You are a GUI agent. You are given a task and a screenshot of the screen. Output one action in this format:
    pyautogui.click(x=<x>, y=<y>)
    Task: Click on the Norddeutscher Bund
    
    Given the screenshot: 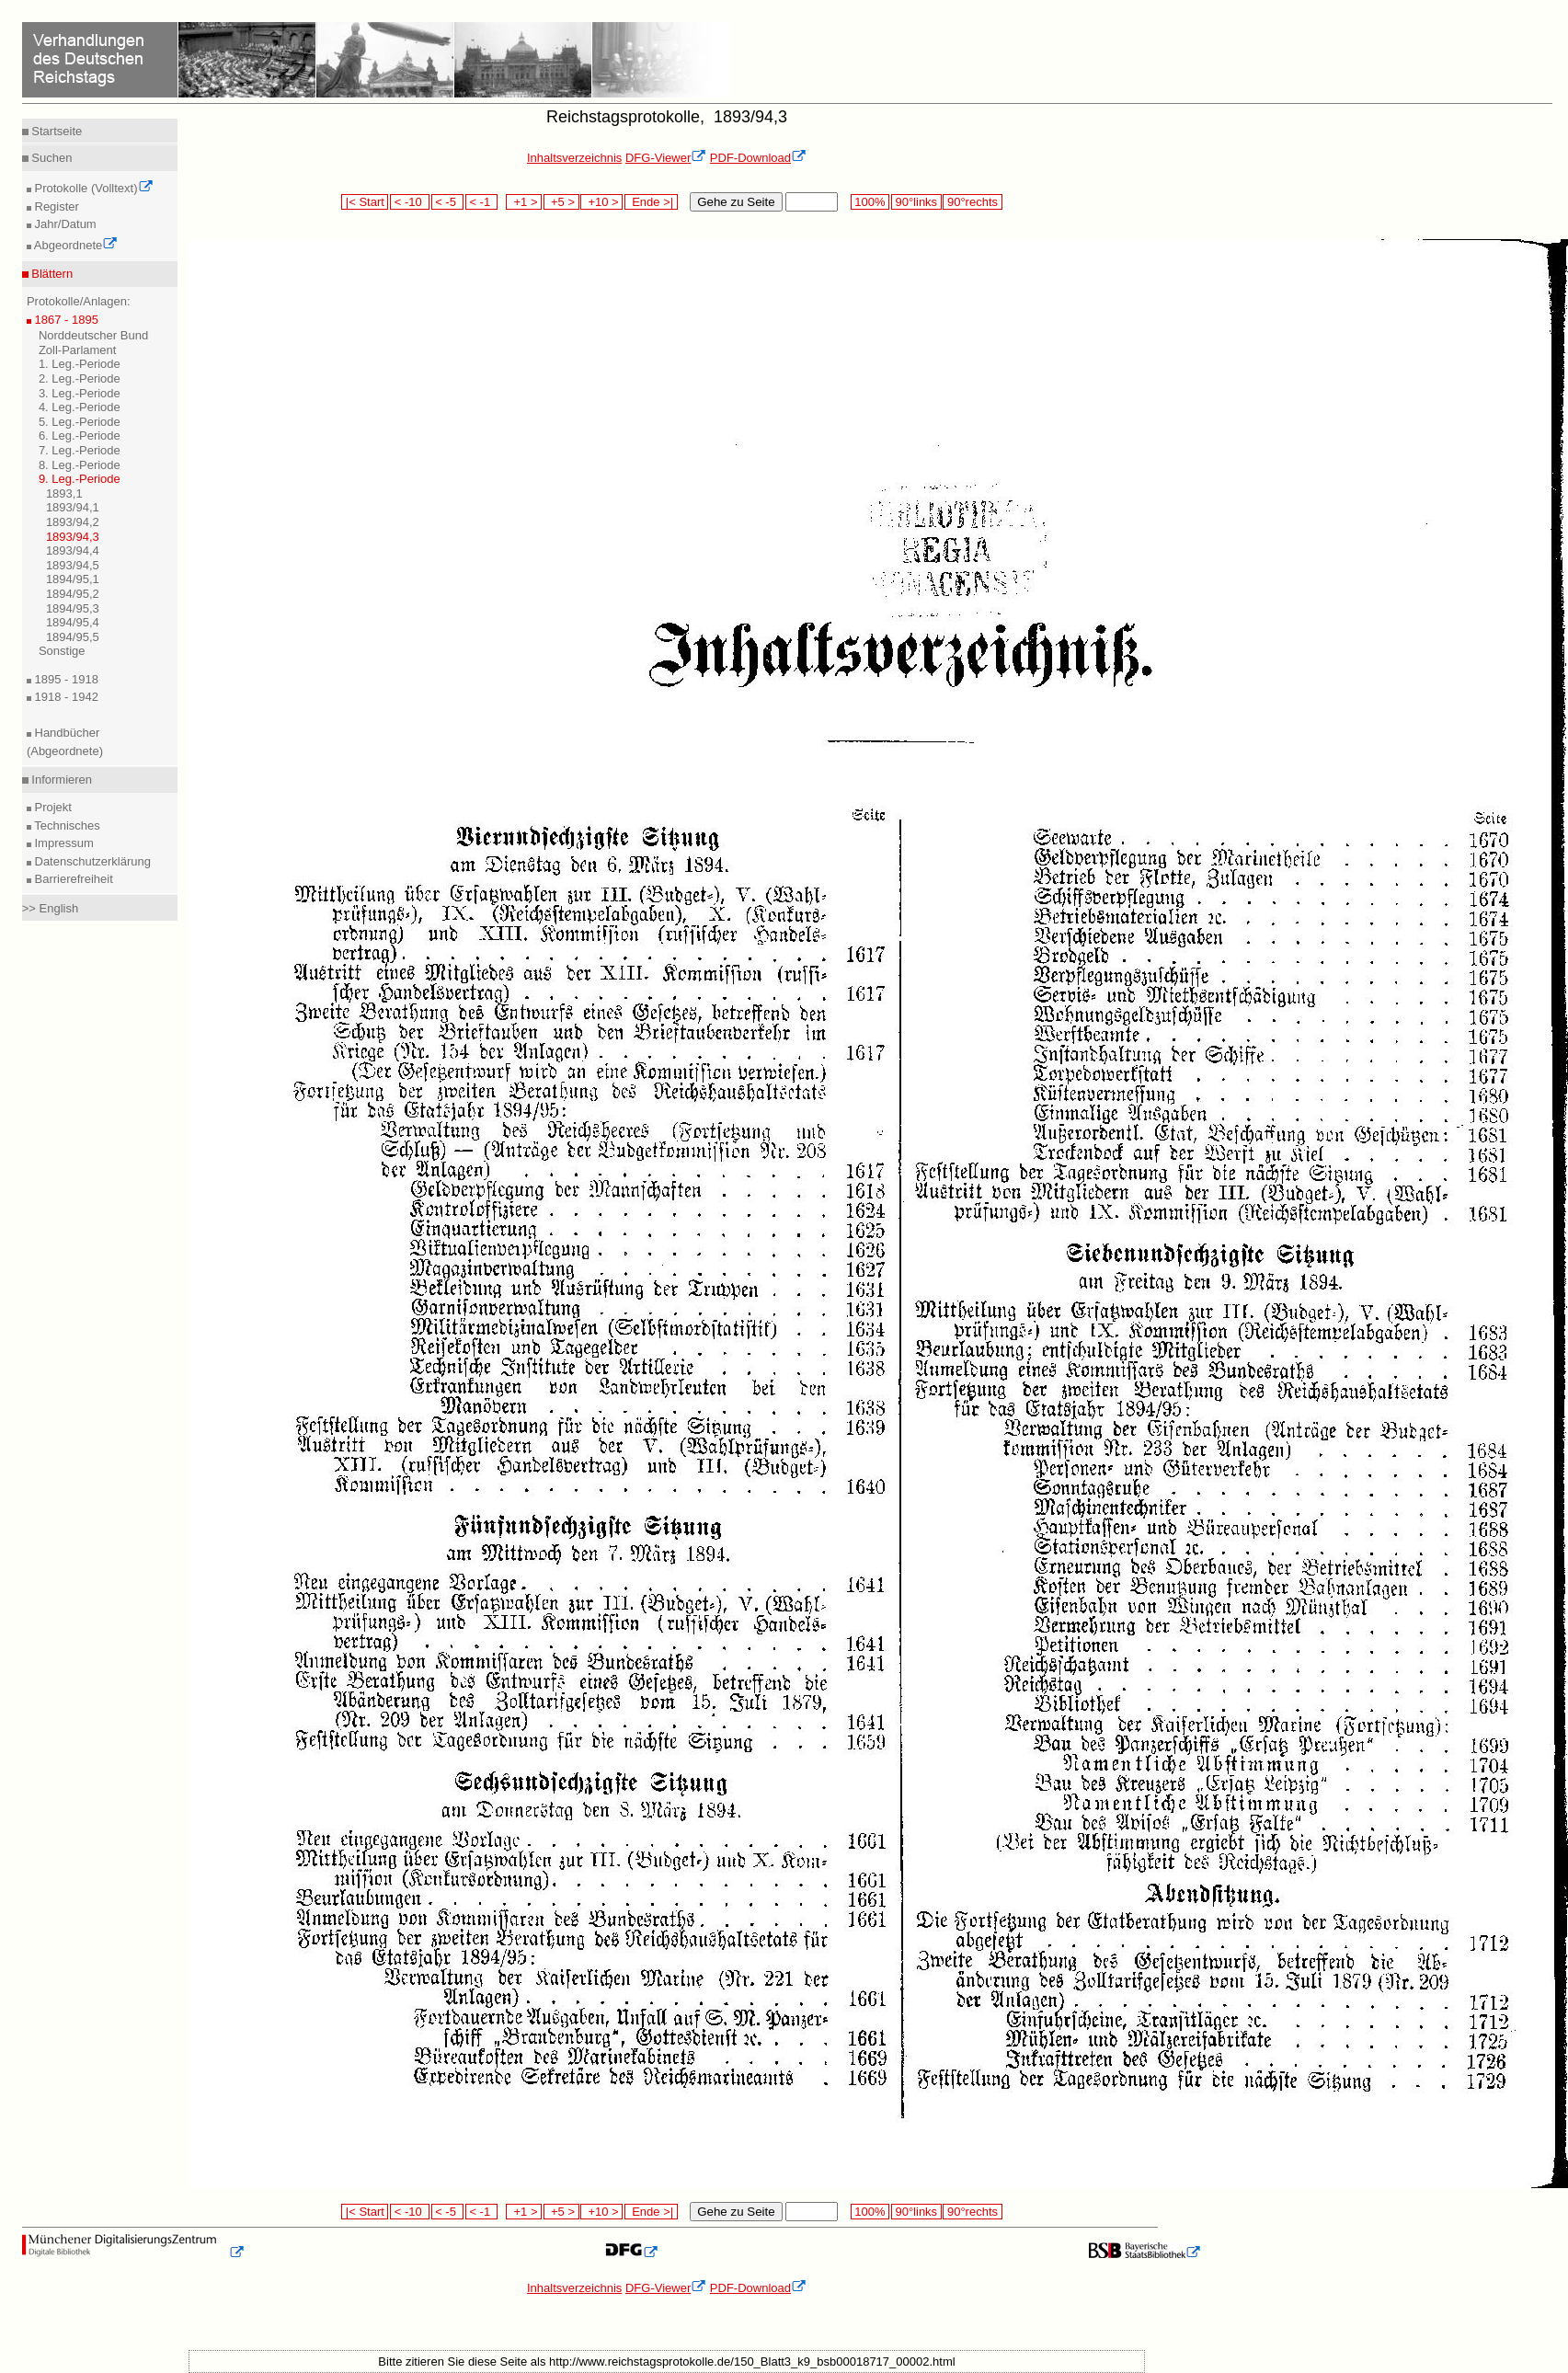 What is the action you would take?
    pyautogui.click(x=93, y=335)
    